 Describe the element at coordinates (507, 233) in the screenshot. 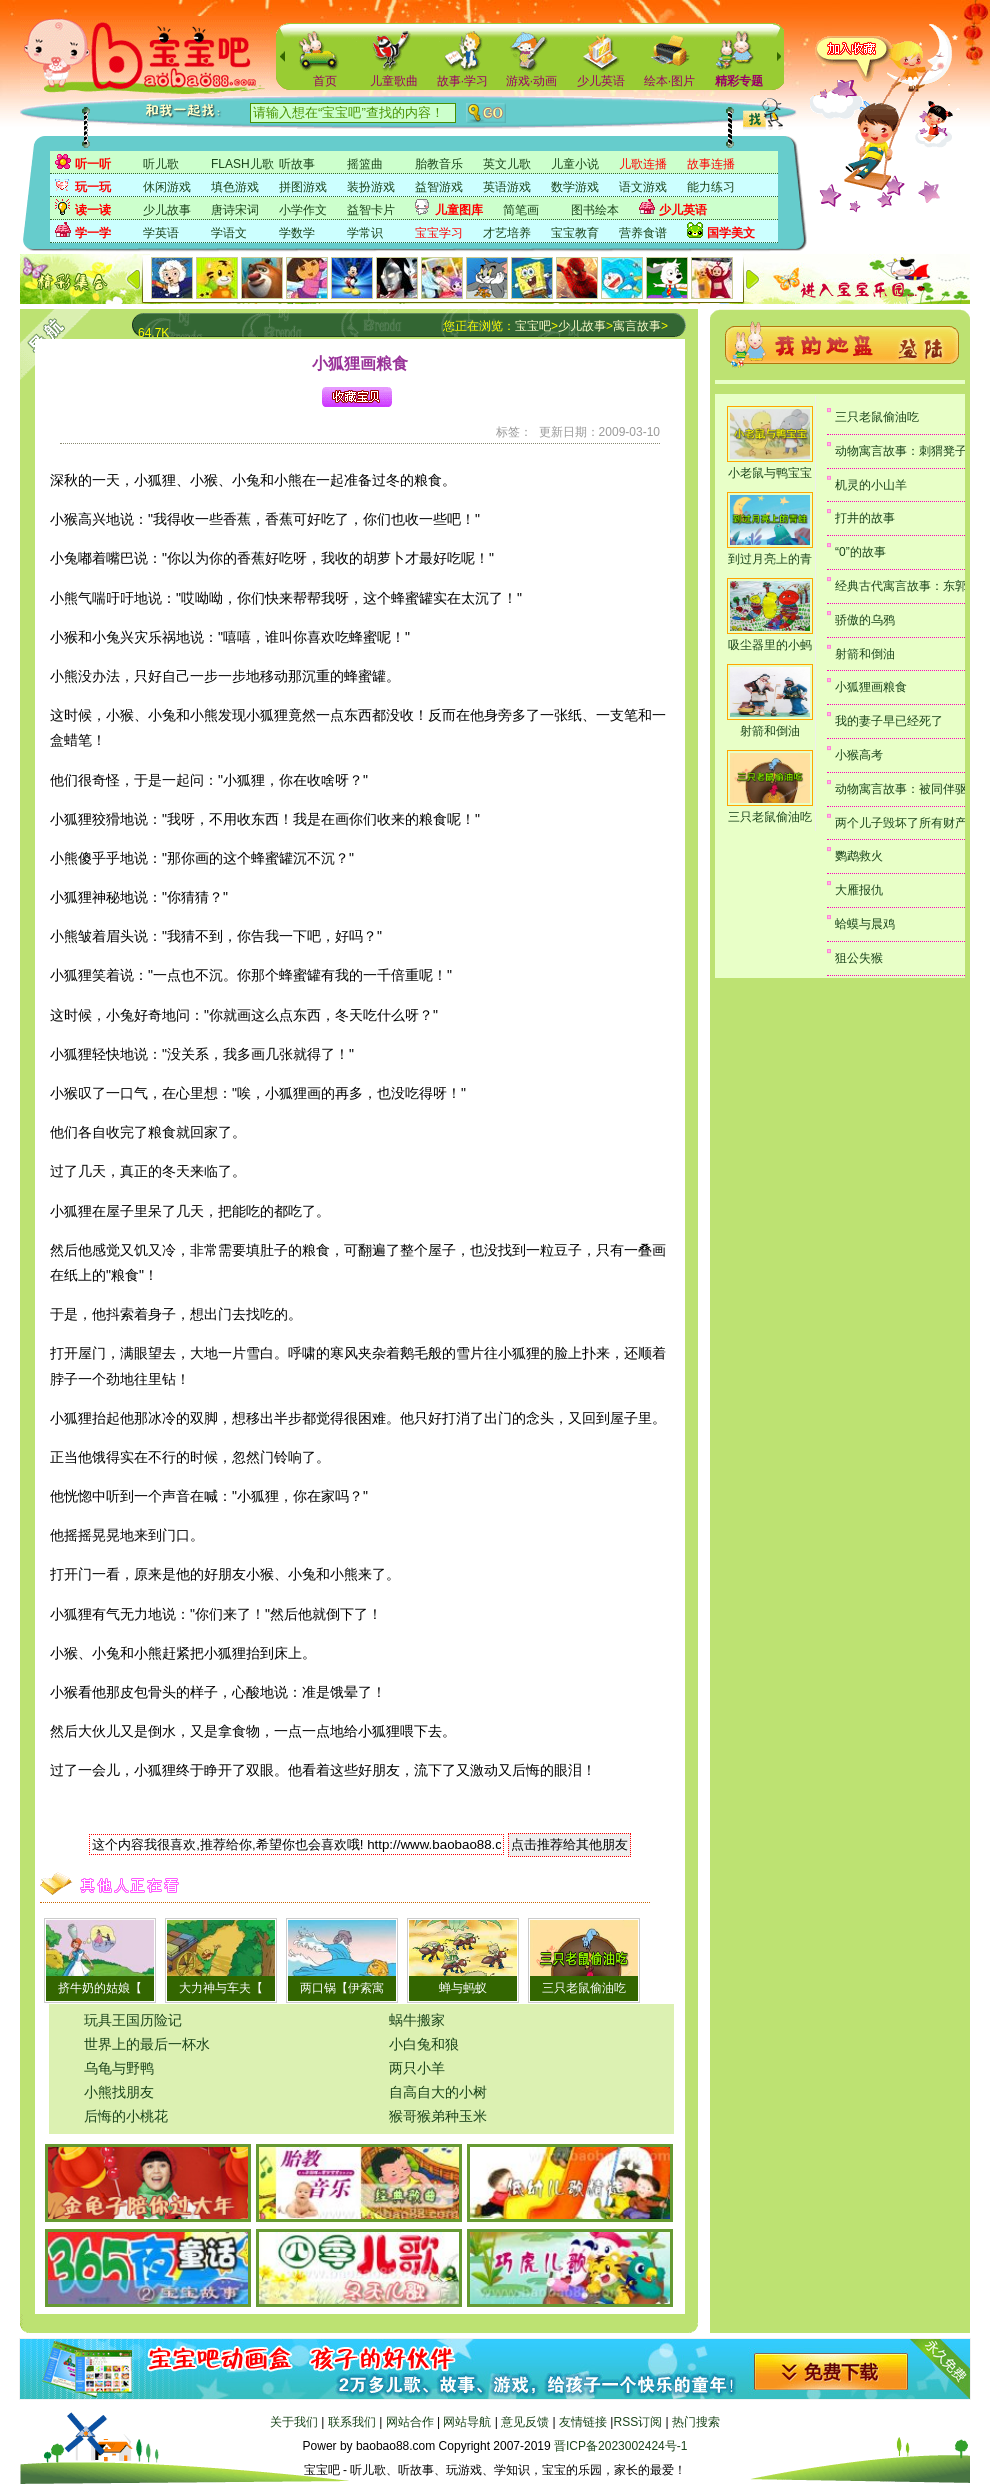

I see `才艺培养` at that location.